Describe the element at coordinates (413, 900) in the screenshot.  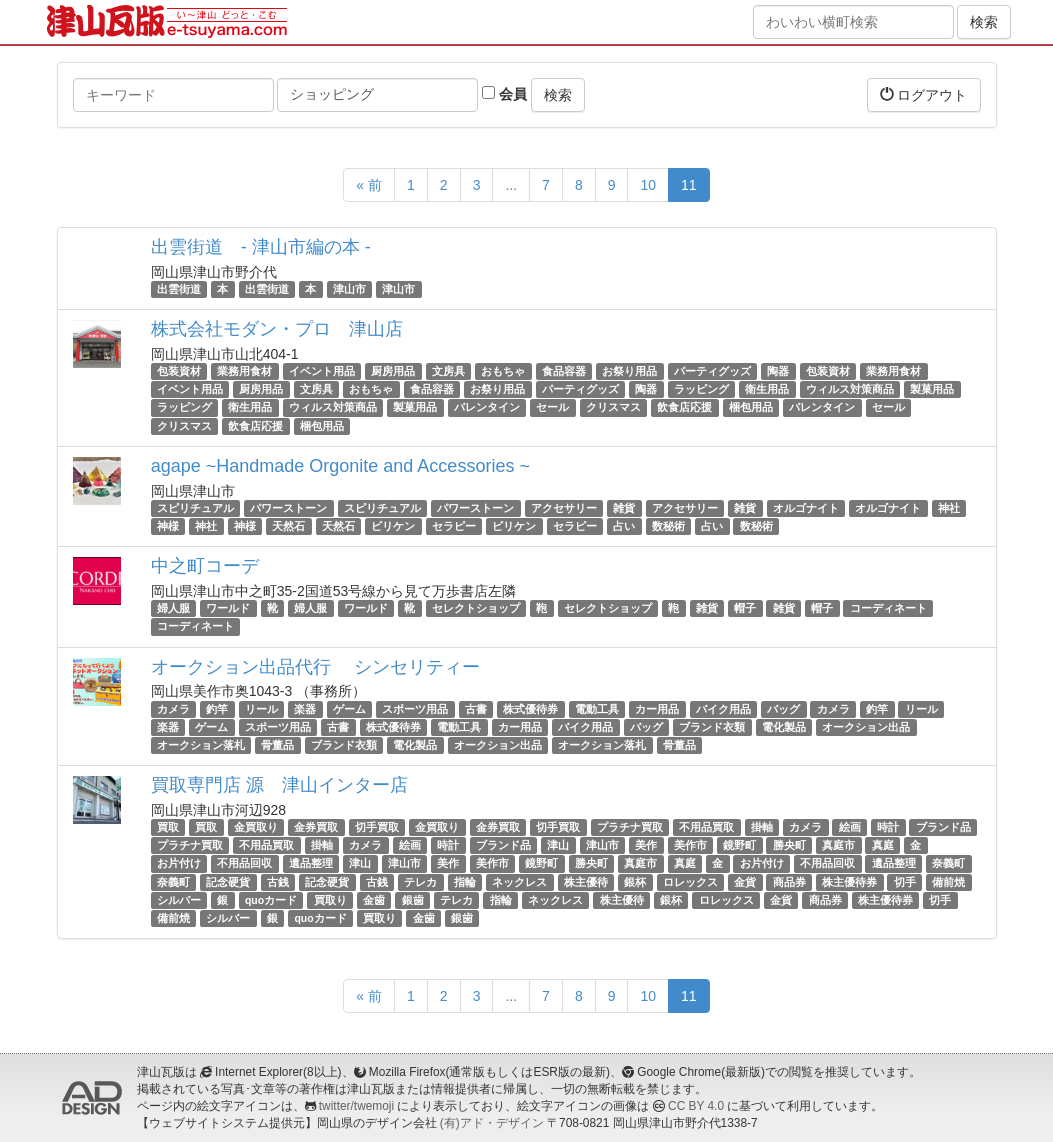
I see `銀歯` at that location.